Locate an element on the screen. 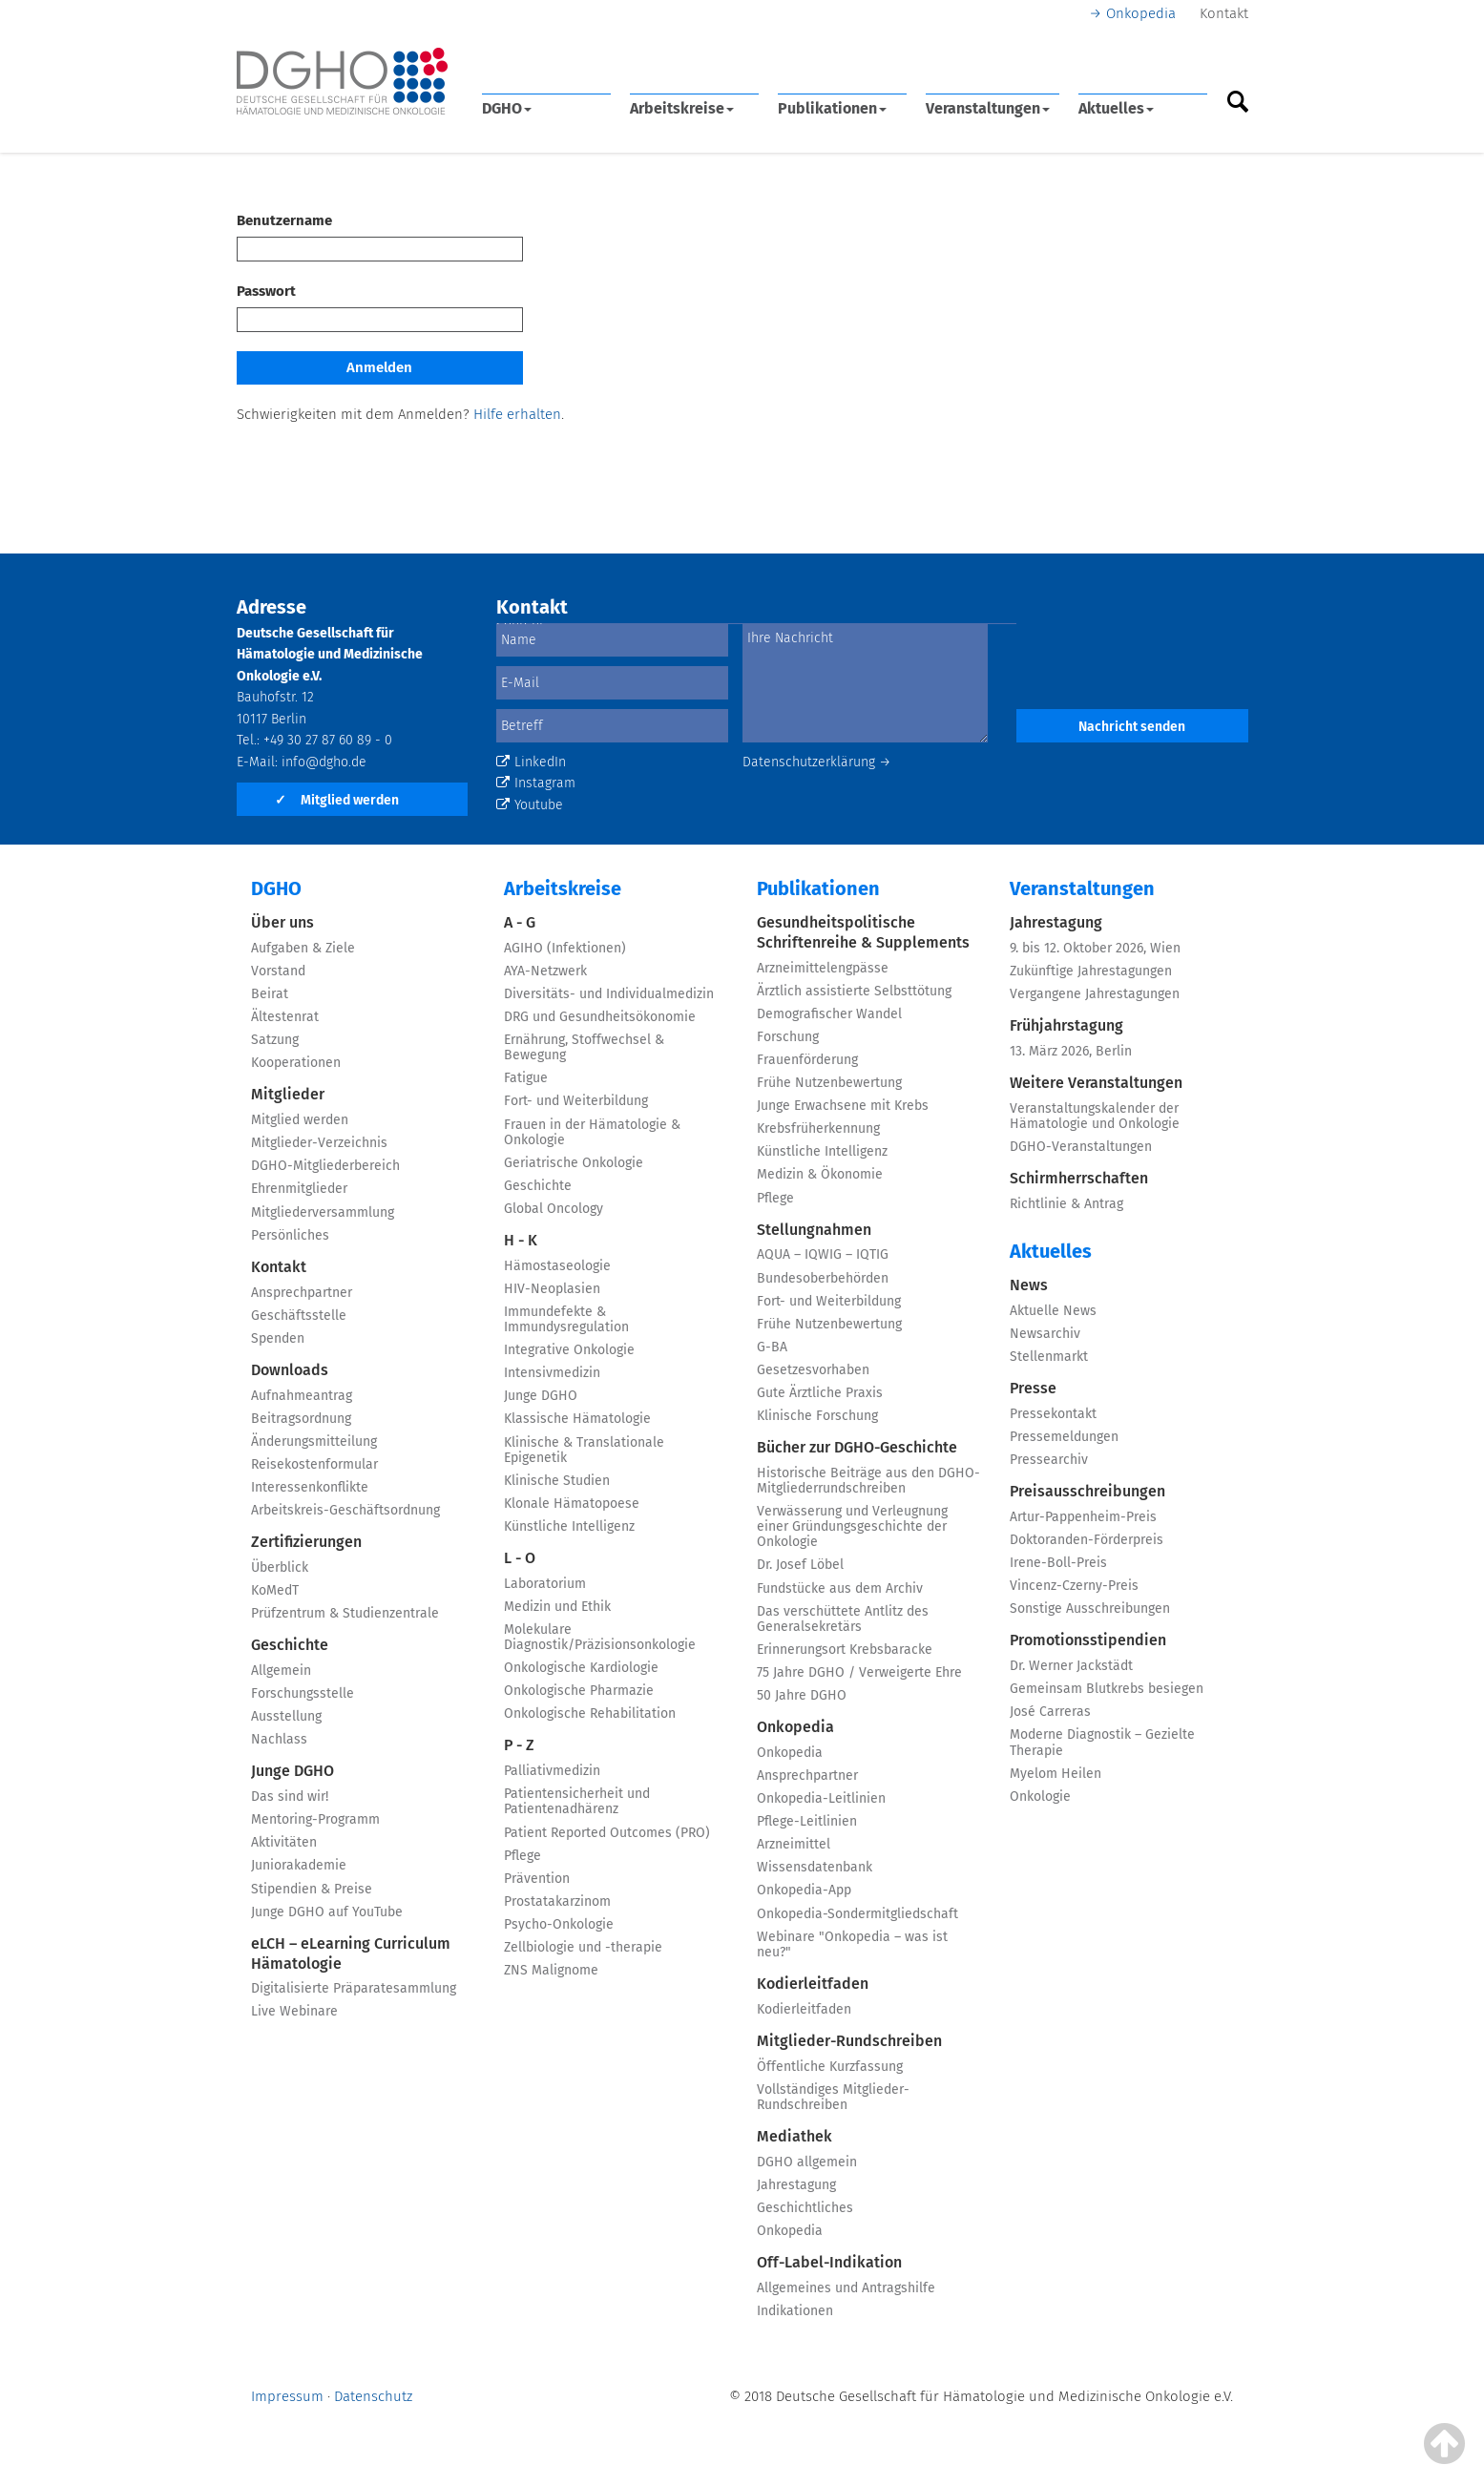 The image size is (1484, 2486). Aktuelle News is located at coordinates (1053, 1311).